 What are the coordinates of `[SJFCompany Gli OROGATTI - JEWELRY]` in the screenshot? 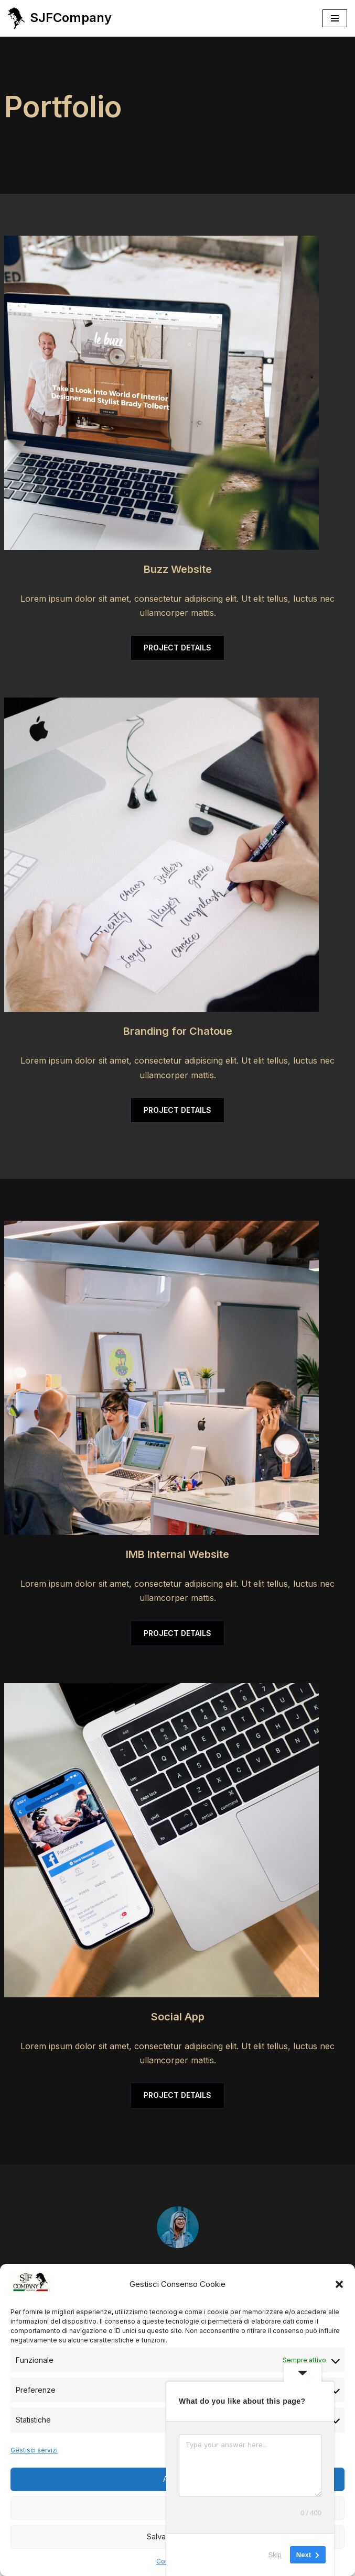 It's located at (60, 18).